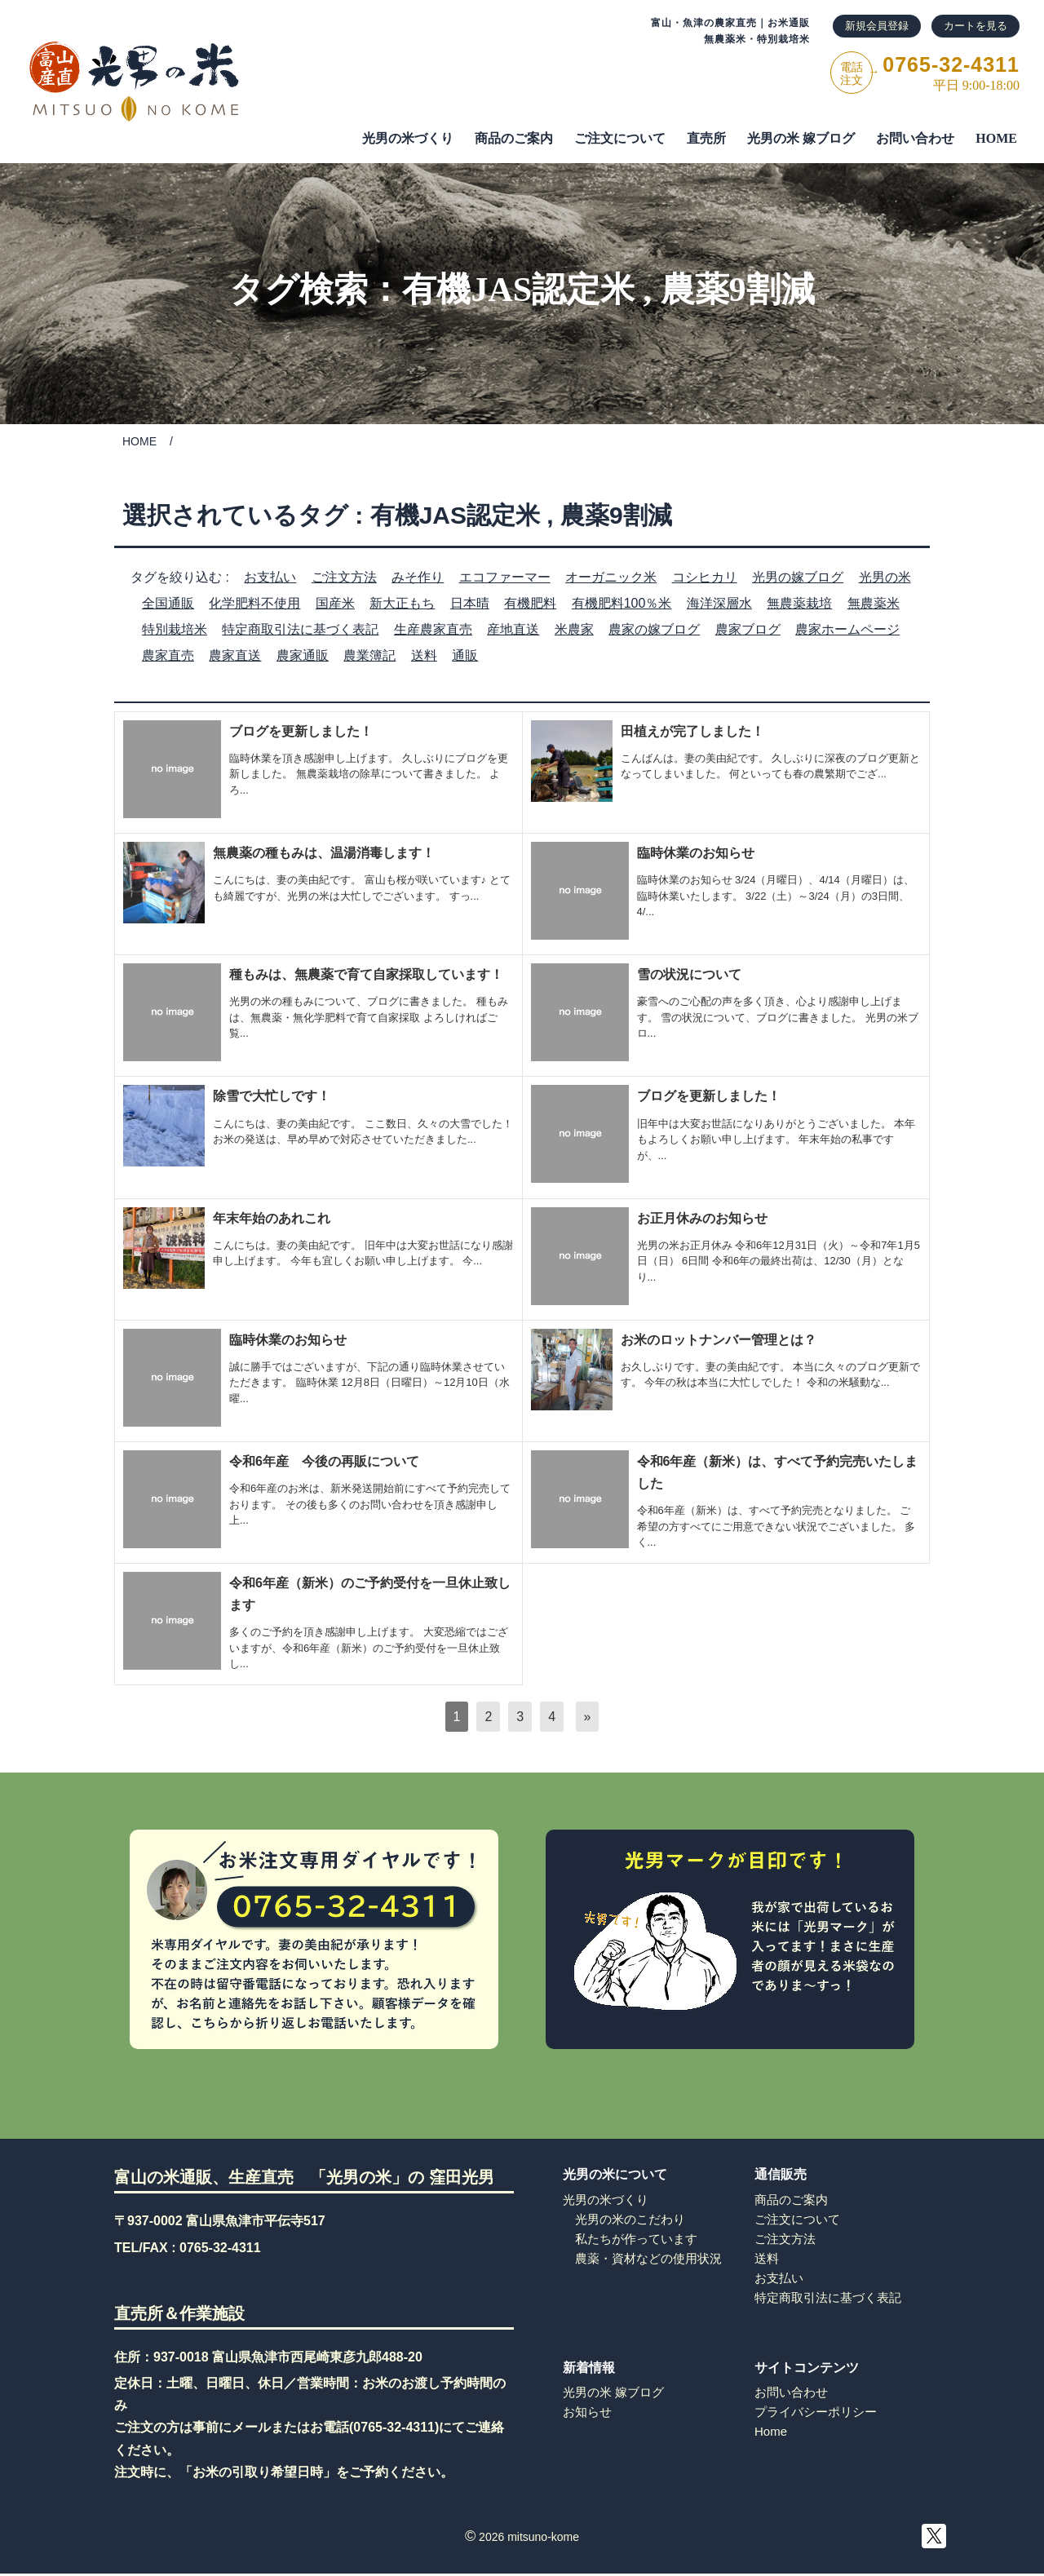 The image size is (1044, 2576). I want to click on お知らせ, so click(587, 2412).